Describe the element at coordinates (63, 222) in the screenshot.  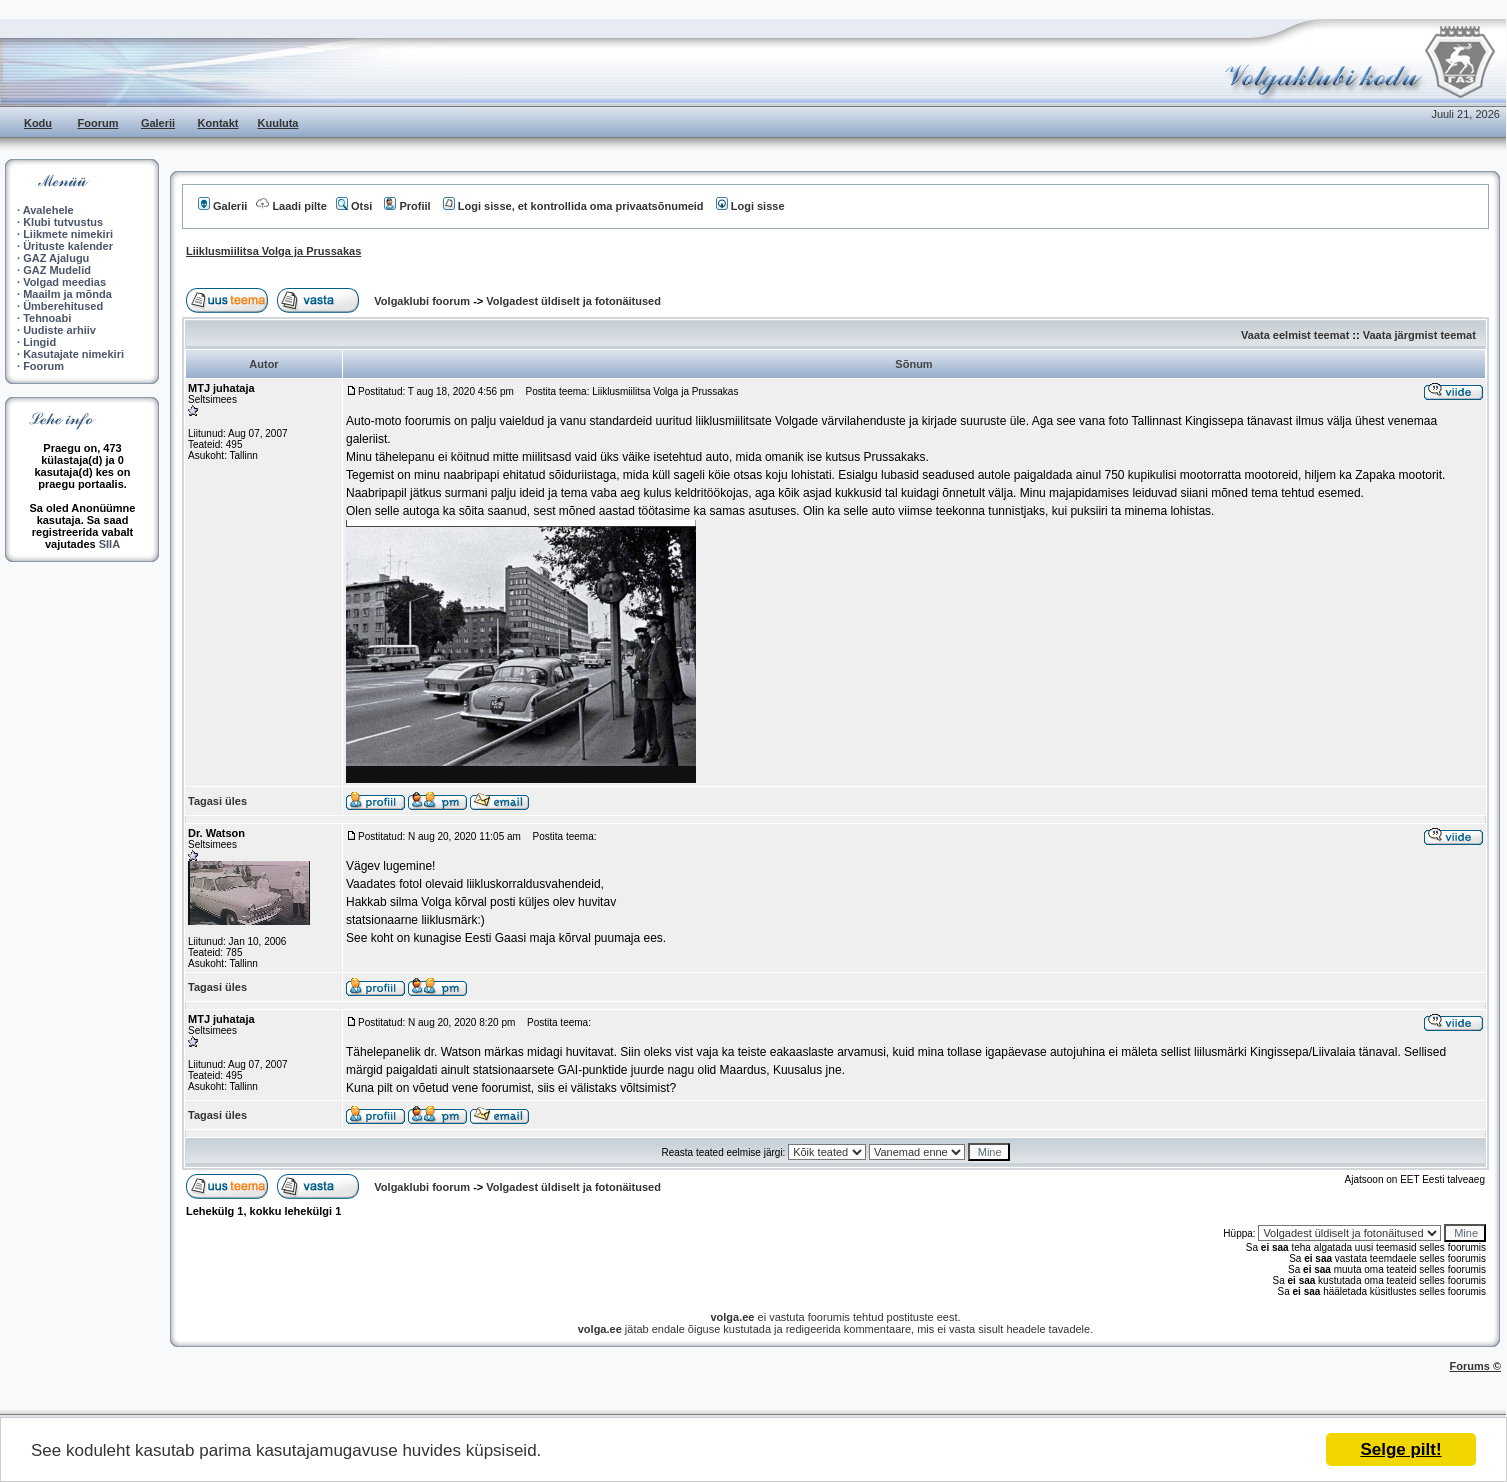
I see `Klubi tutvustus` at that location.